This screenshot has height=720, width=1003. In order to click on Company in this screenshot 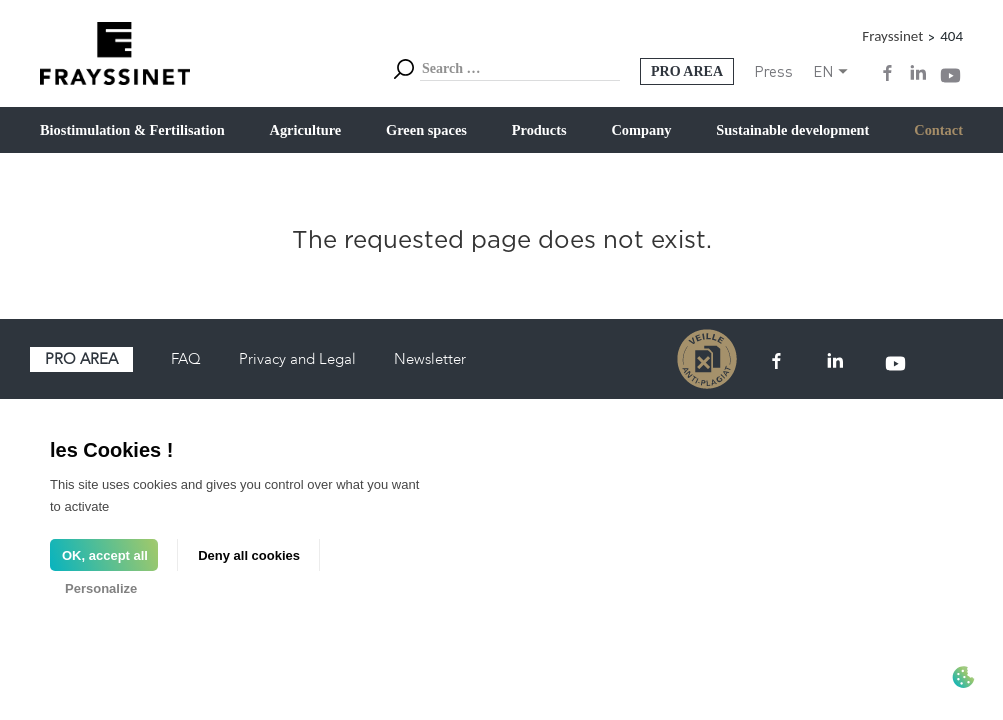, I will do `click(641, 130)`.